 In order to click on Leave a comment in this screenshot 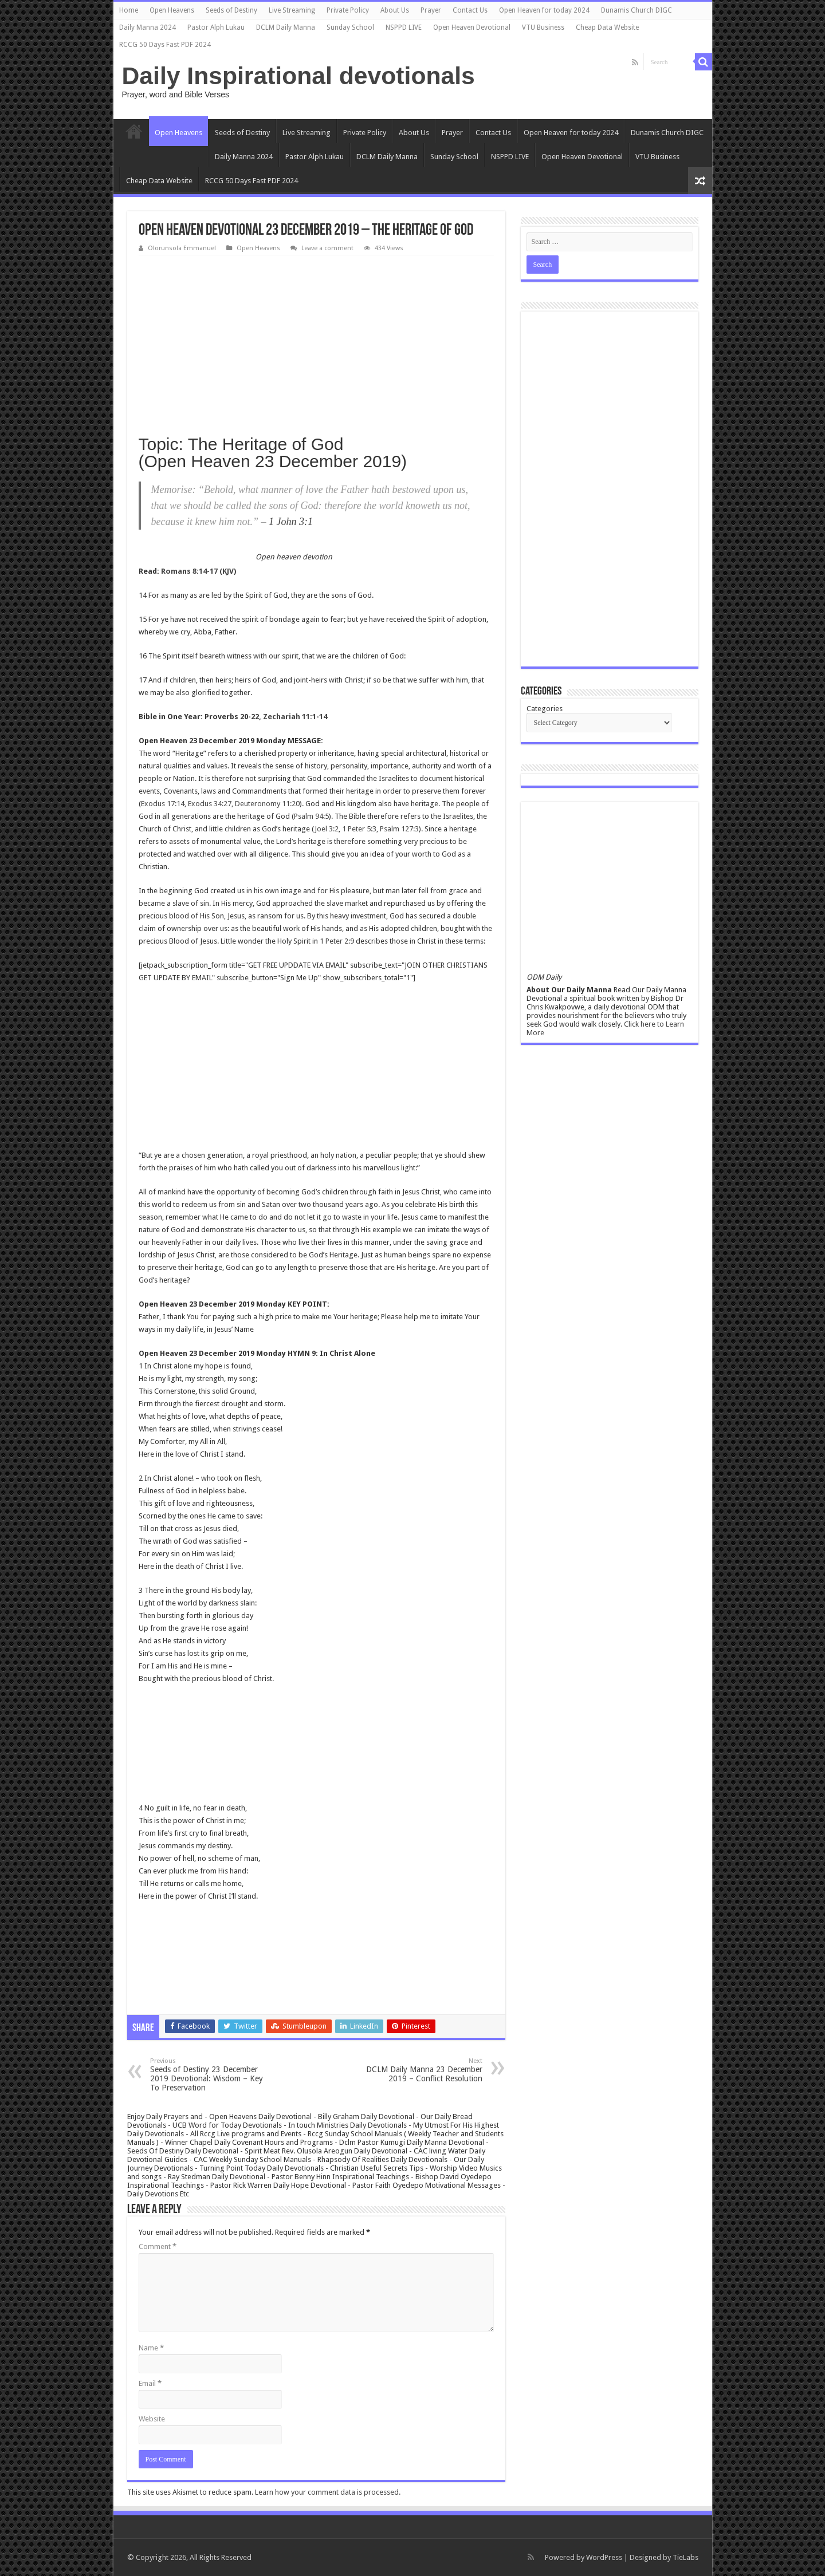, I will do `click(327, 248)`.